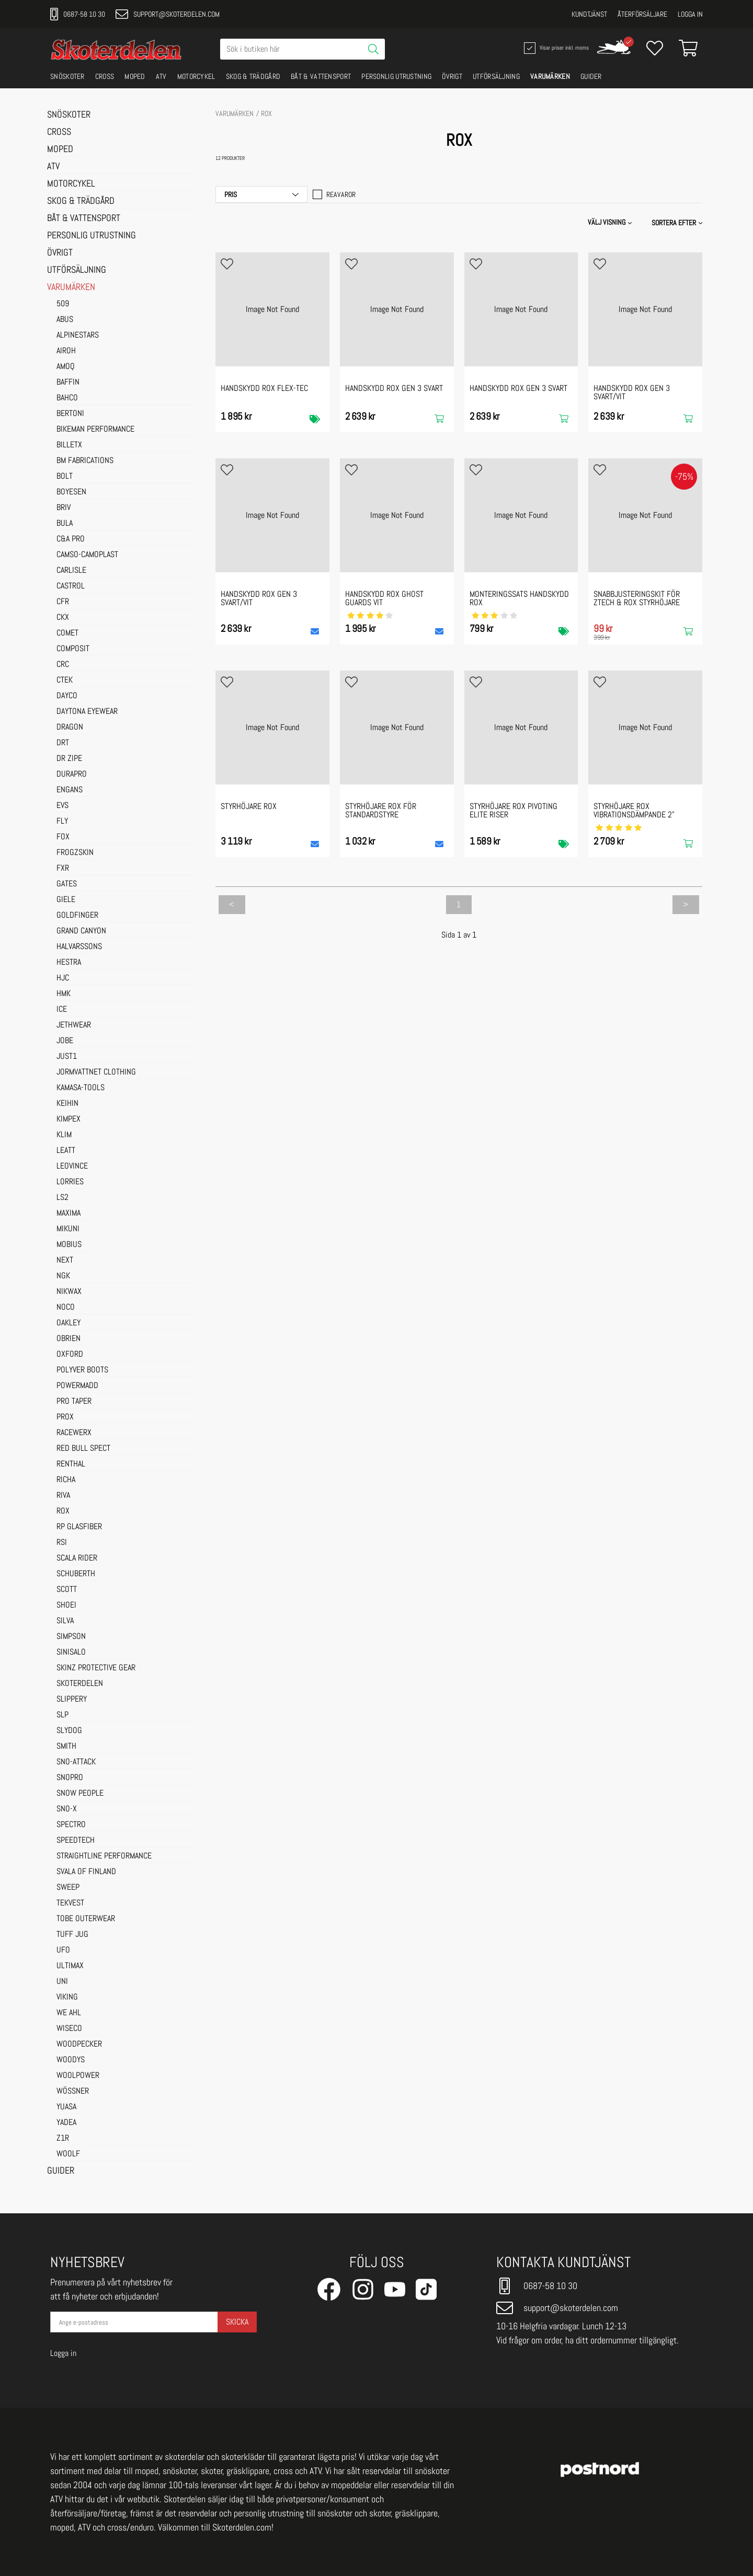 The width and height of the screenshot is (753, 2576). What do you see at coordinates (86, 1872) in the screenshot?
I see `SVALA OF FINLAND` at bounding box center [86, 1872].